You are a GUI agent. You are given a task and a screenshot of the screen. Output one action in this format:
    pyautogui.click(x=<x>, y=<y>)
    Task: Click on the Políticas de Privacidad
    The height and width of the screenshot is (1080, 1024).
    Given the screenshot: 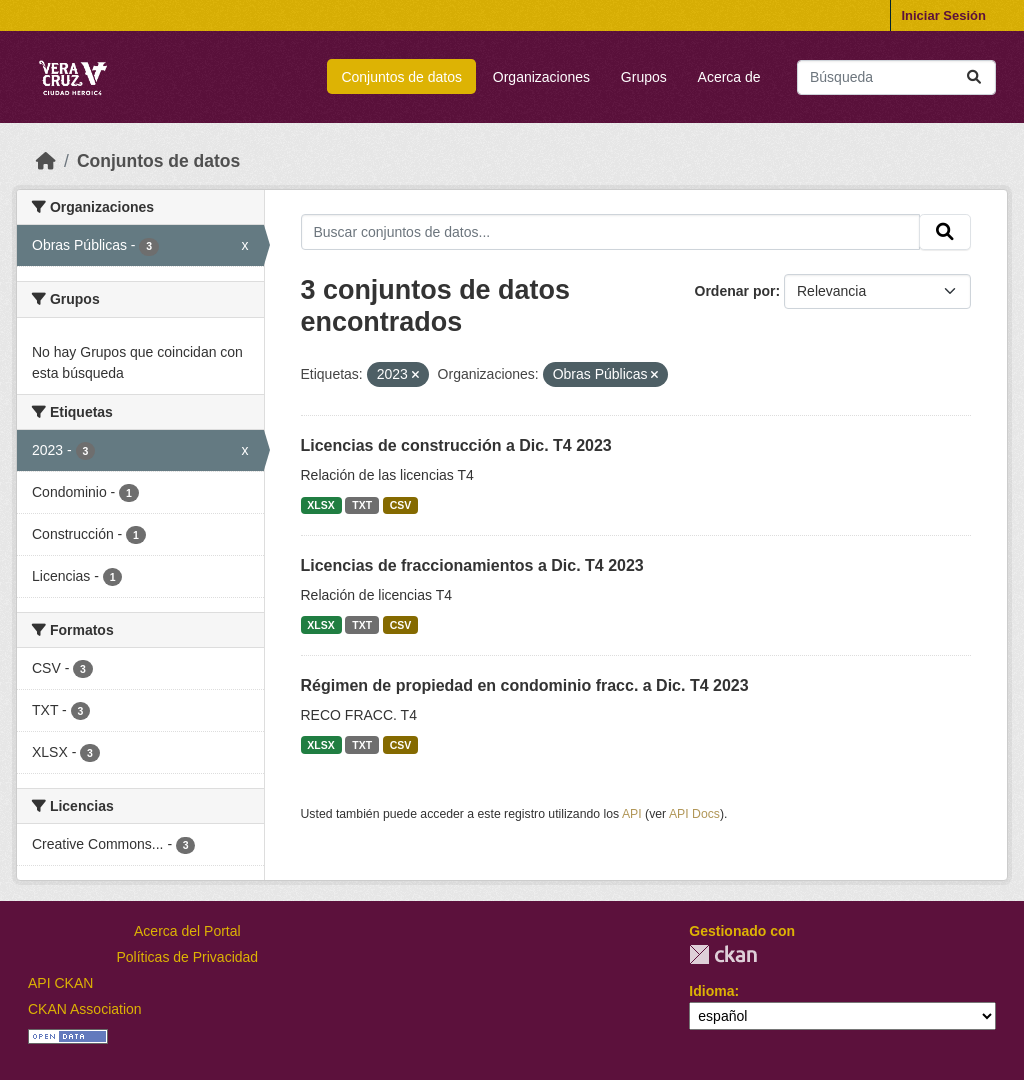 What is the action you would take?
    pyautogui.click(x=188, y=957)
    